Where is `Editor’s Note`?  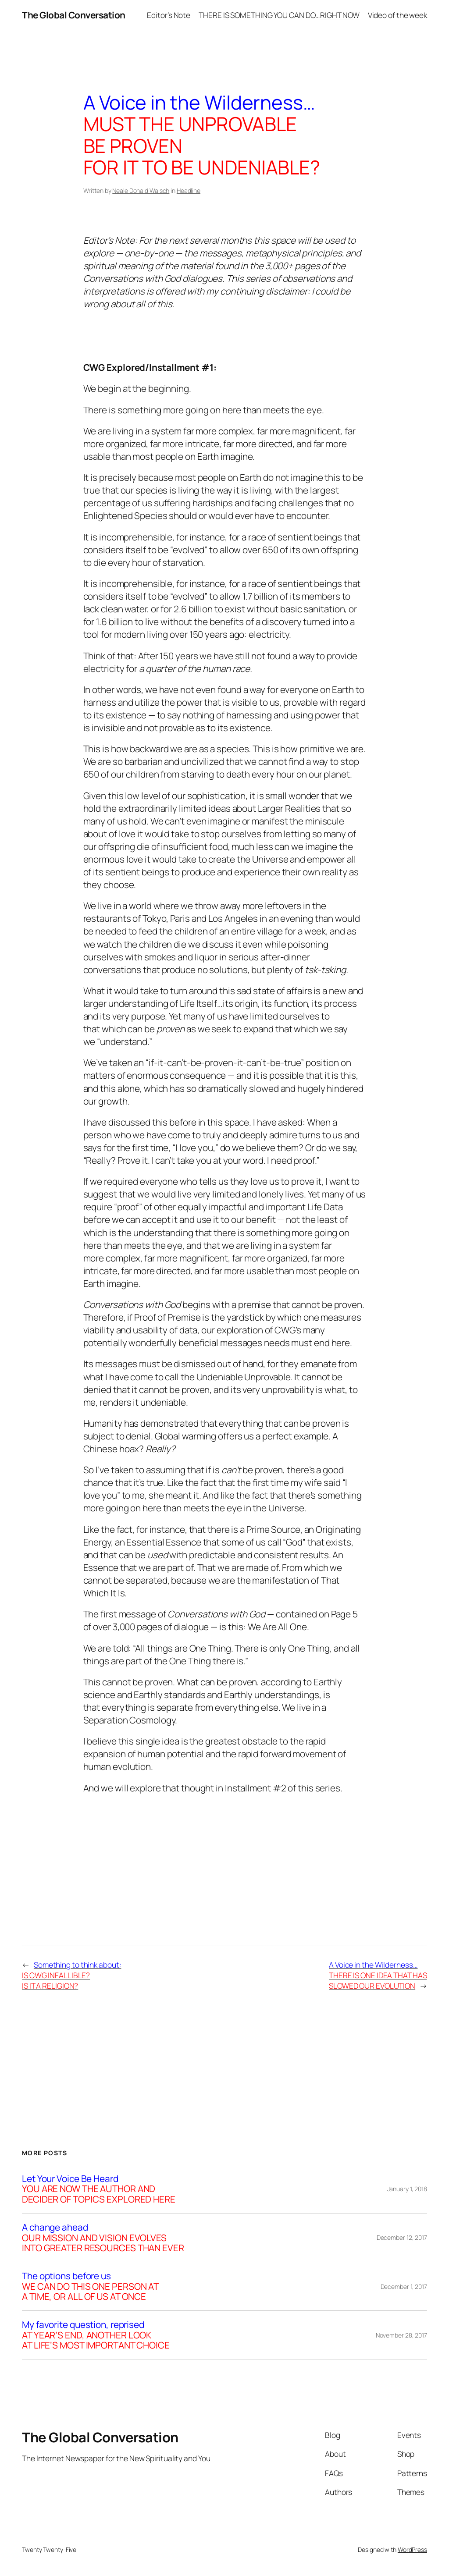
Editor’s Note is located at coordinates (168, 15).